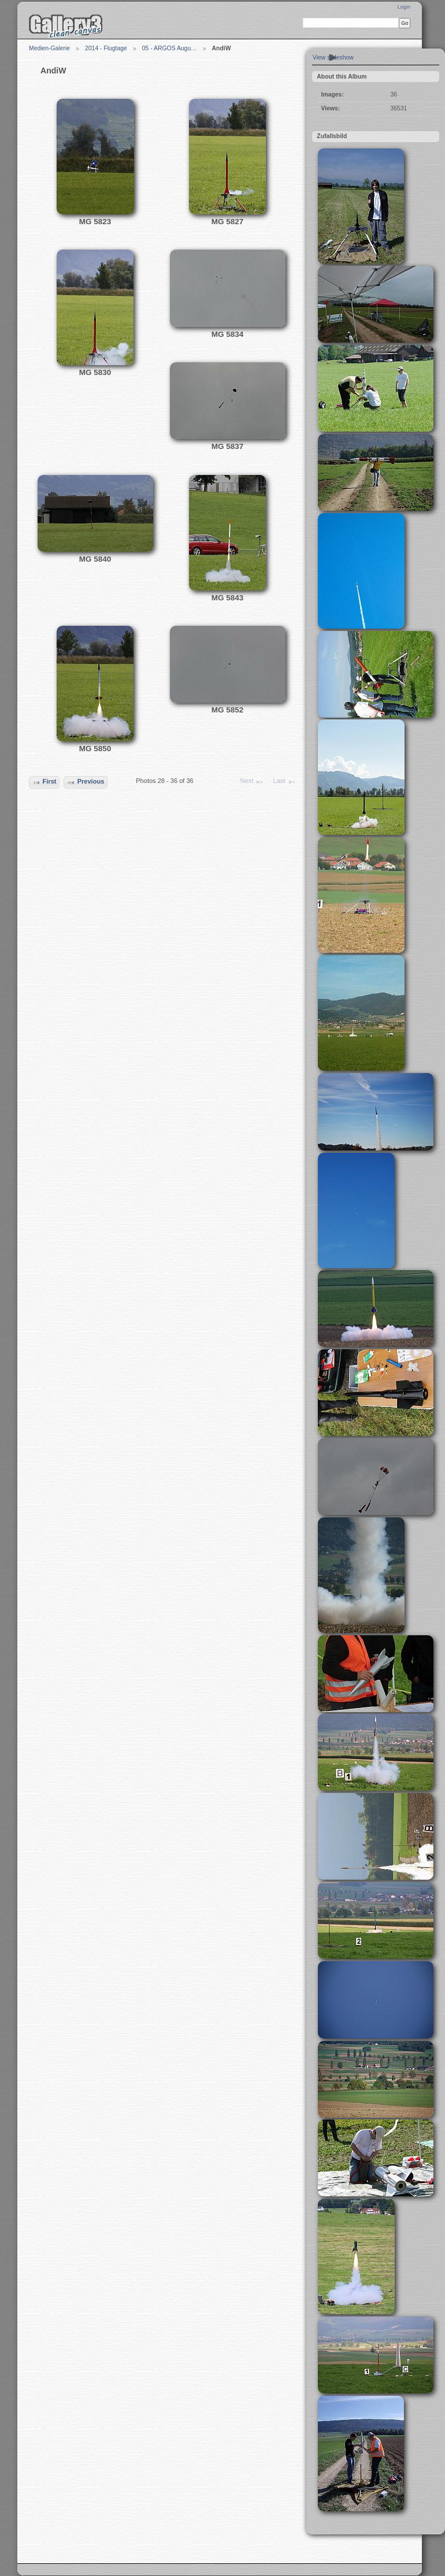  Describe the element at coordinates (252, 781) in the screenshot. I see `Next` at that location.